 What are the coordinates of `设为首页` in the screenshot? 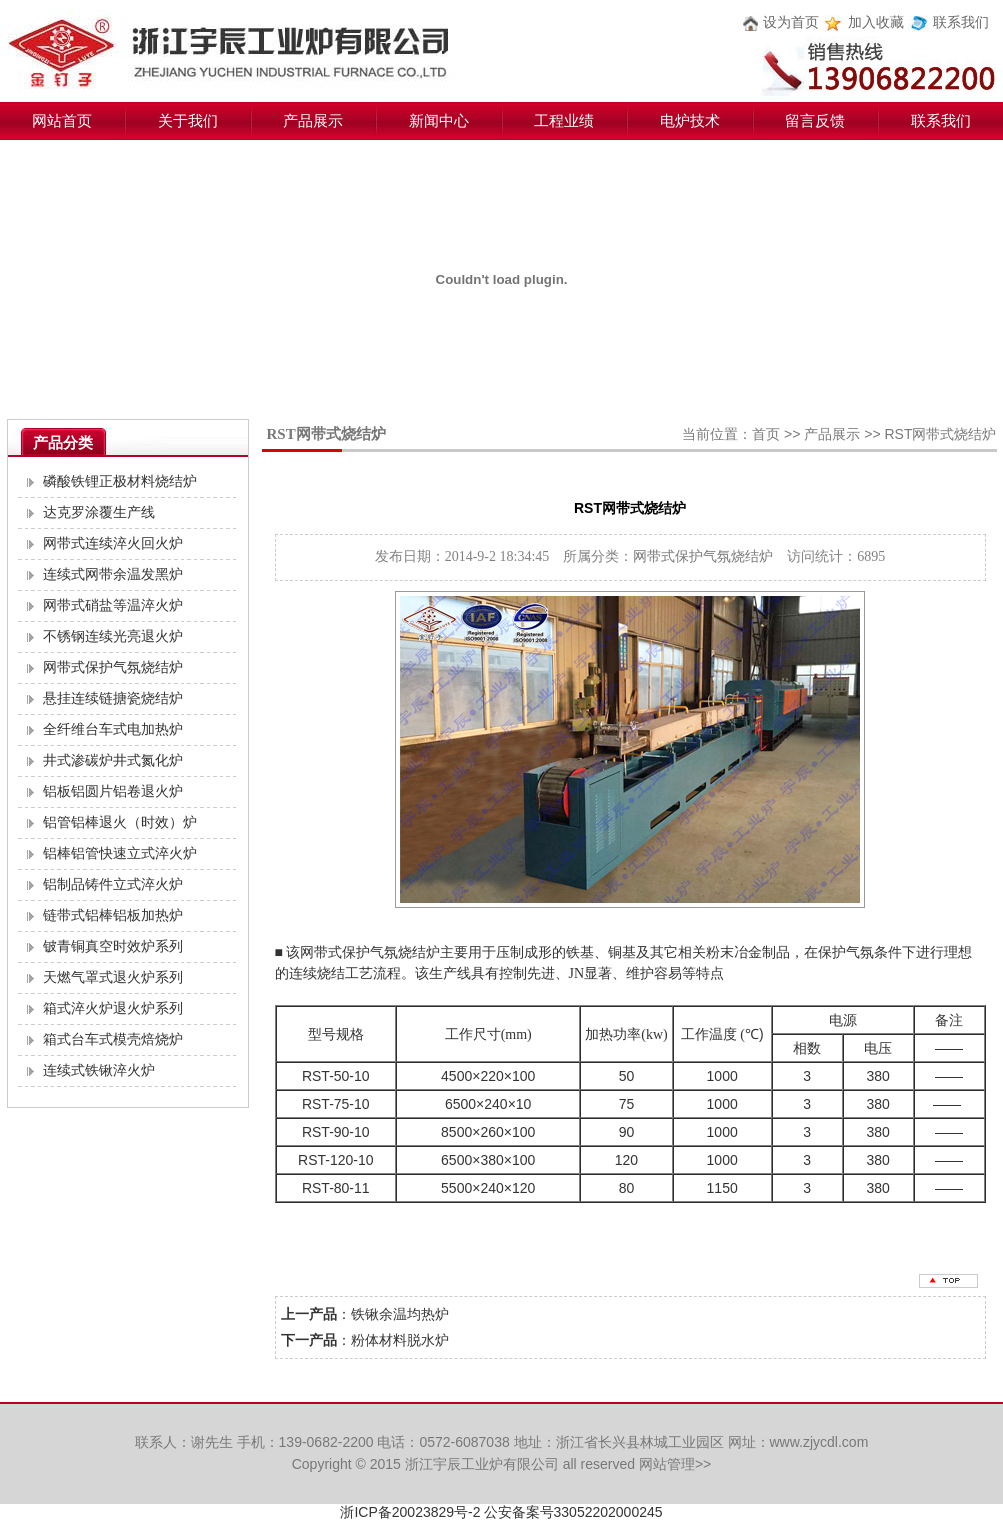 It's located at (791, 22).